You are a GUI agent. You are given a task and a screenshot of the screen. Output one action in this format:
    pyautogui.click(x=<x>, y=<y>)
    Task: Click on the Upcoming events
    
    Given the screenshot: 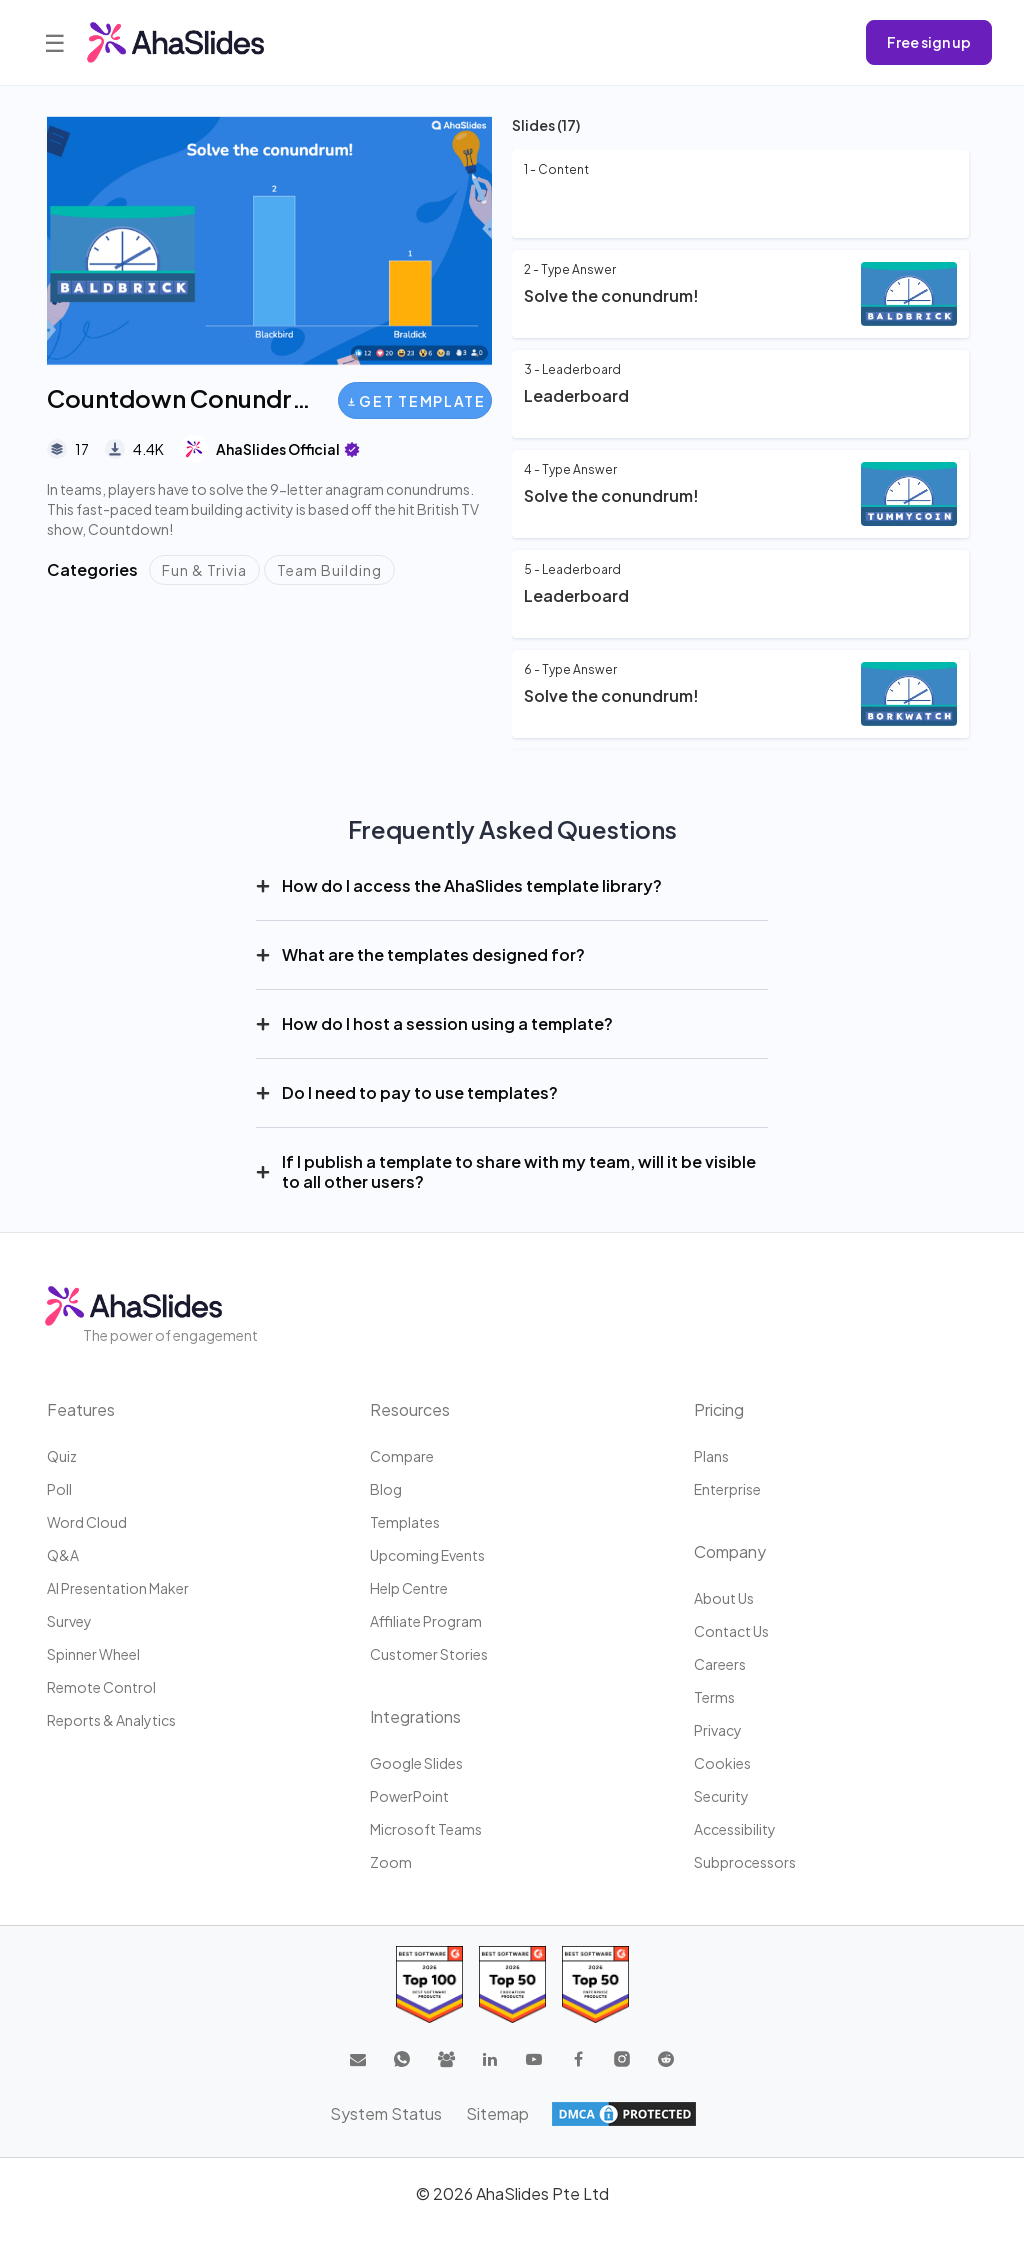 What is the action you would take?
    pyautogui.click(x=427, y=1555)
    